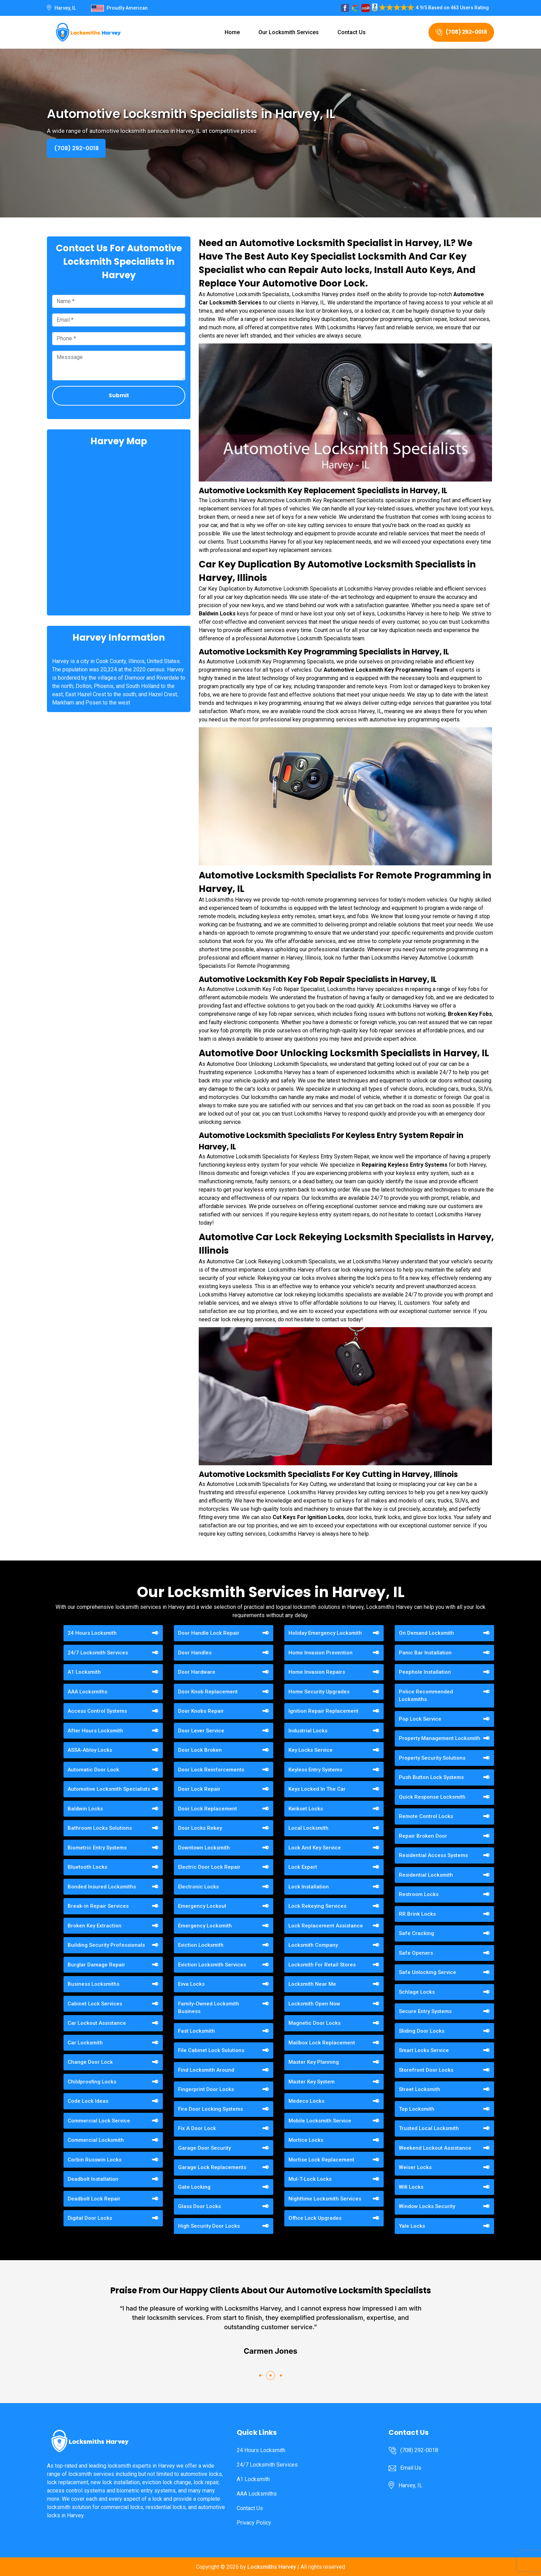 The image size is (541, 2576). I want to click on Corbin Russwin Locks, so click(94, 2160).